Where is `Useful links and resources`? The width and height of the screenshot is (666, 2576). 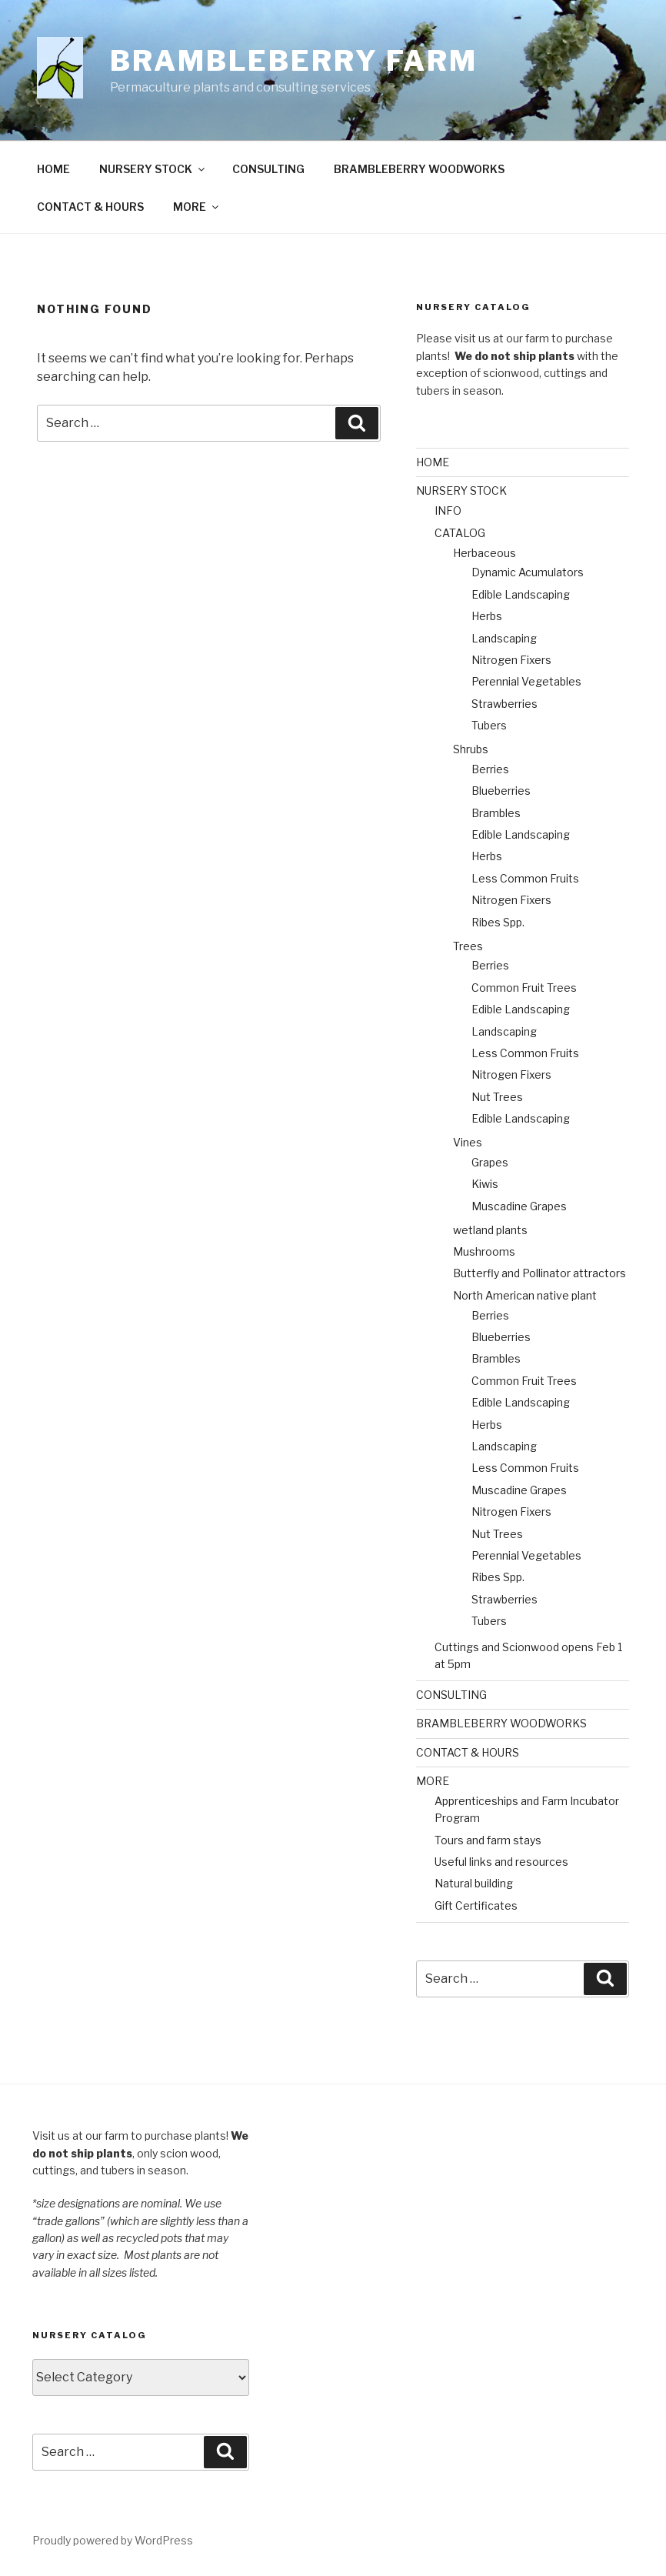
Useful links and resources is located at coordinates (501, 1861).